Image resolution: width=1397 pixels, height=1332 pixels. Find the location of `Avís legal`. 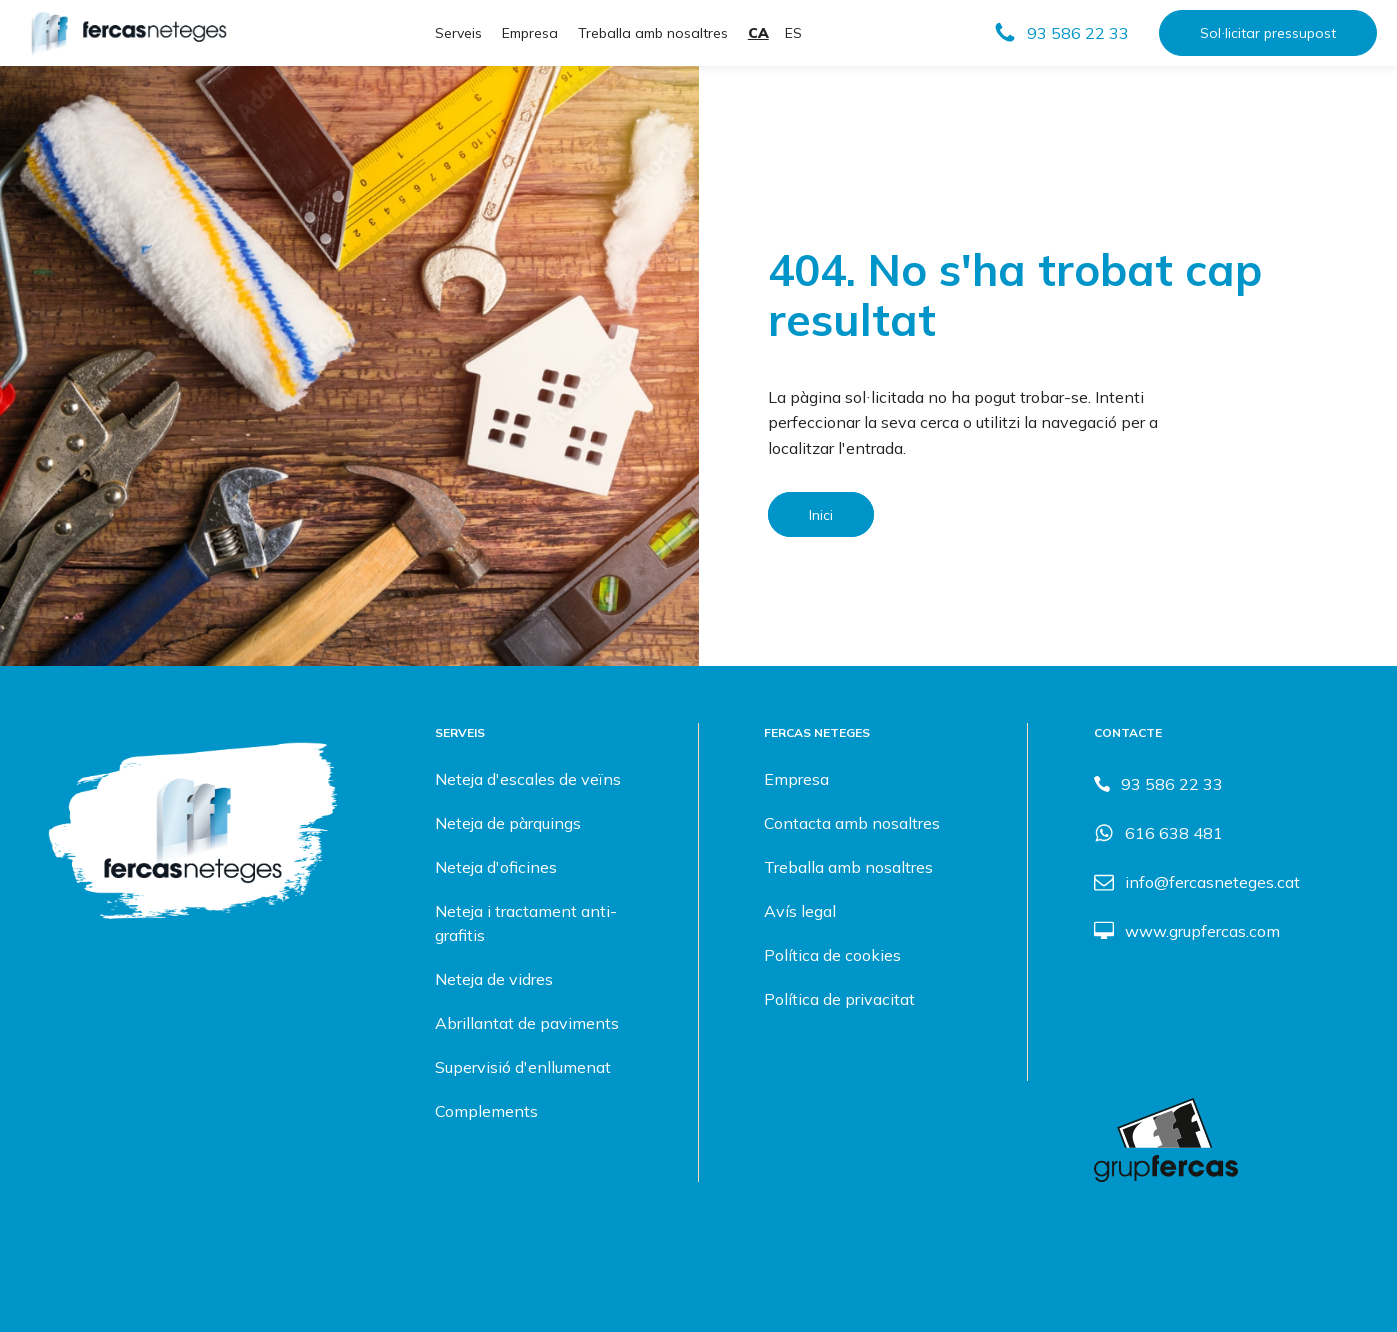

Avís legal is located at coordinates (800, 911).